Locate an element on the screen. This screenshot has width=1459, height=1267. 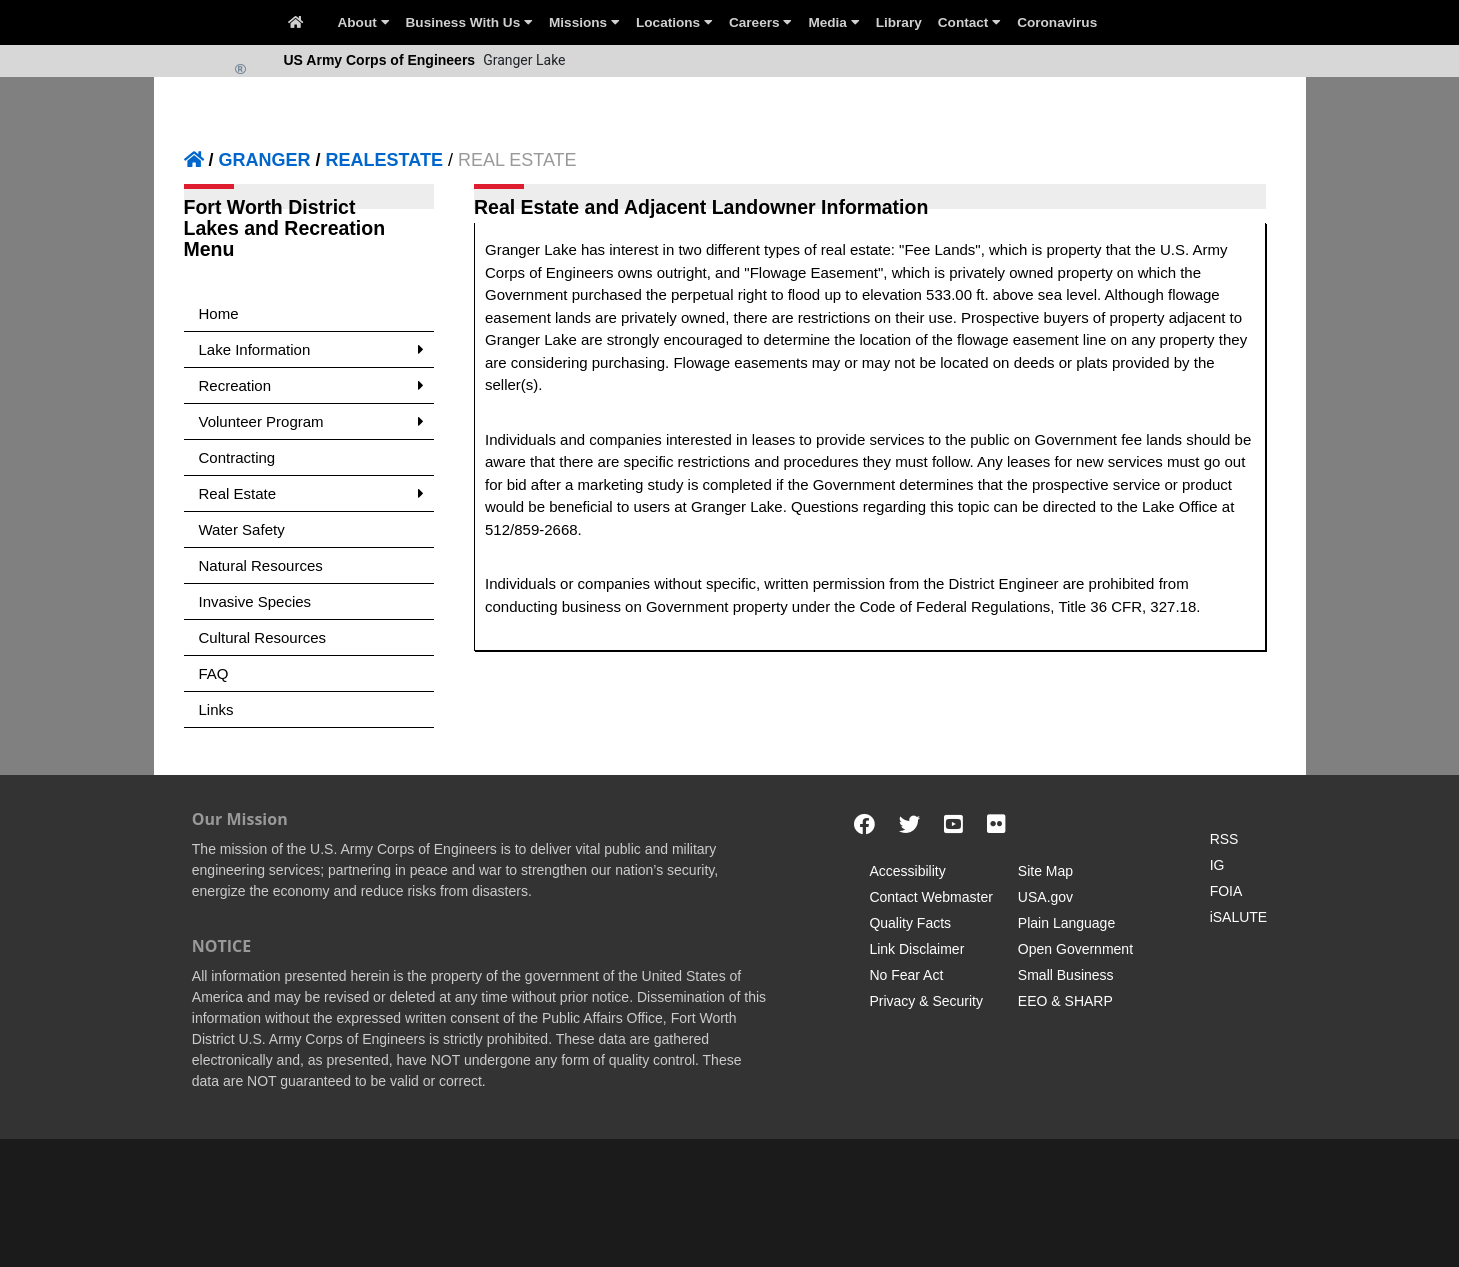
Coronavirus is located at coordinates (1057, 22).